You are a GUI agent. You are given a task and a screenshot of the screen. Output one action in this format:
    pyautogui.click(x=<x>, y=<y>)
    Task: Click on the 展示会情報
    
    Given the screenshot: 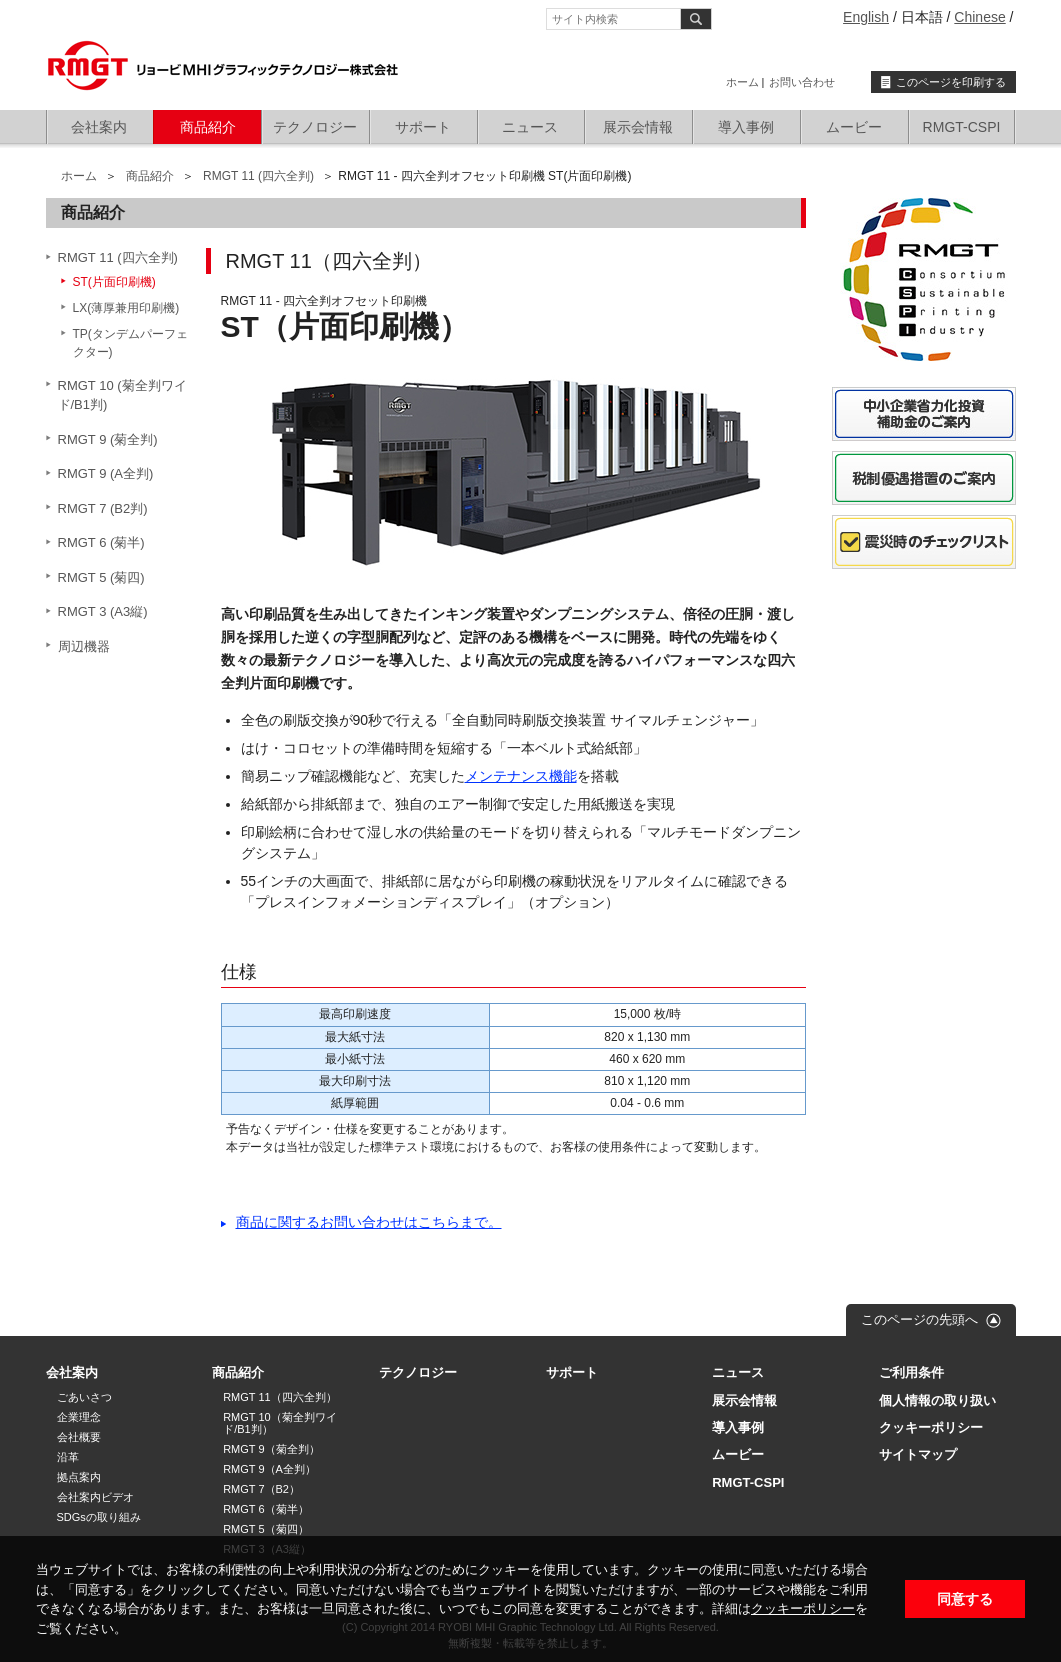 What is the action you would take?
    pyautogui.click(x=638, y=127)
    